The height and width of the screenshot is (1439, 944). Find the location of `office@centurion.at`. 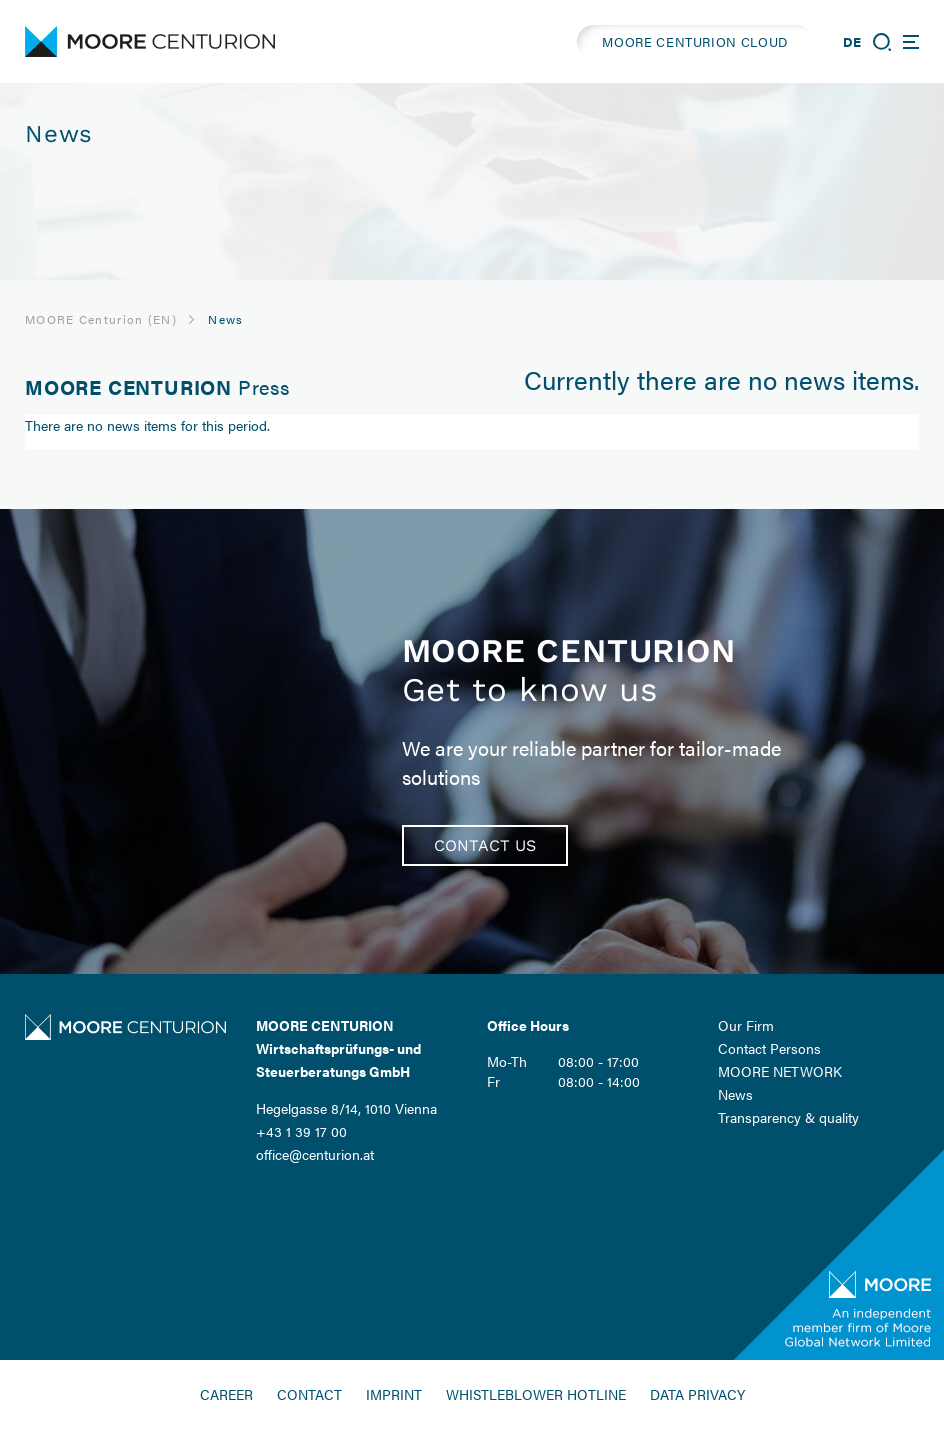

office@centurion.at is located at coordinates (315, 1154).